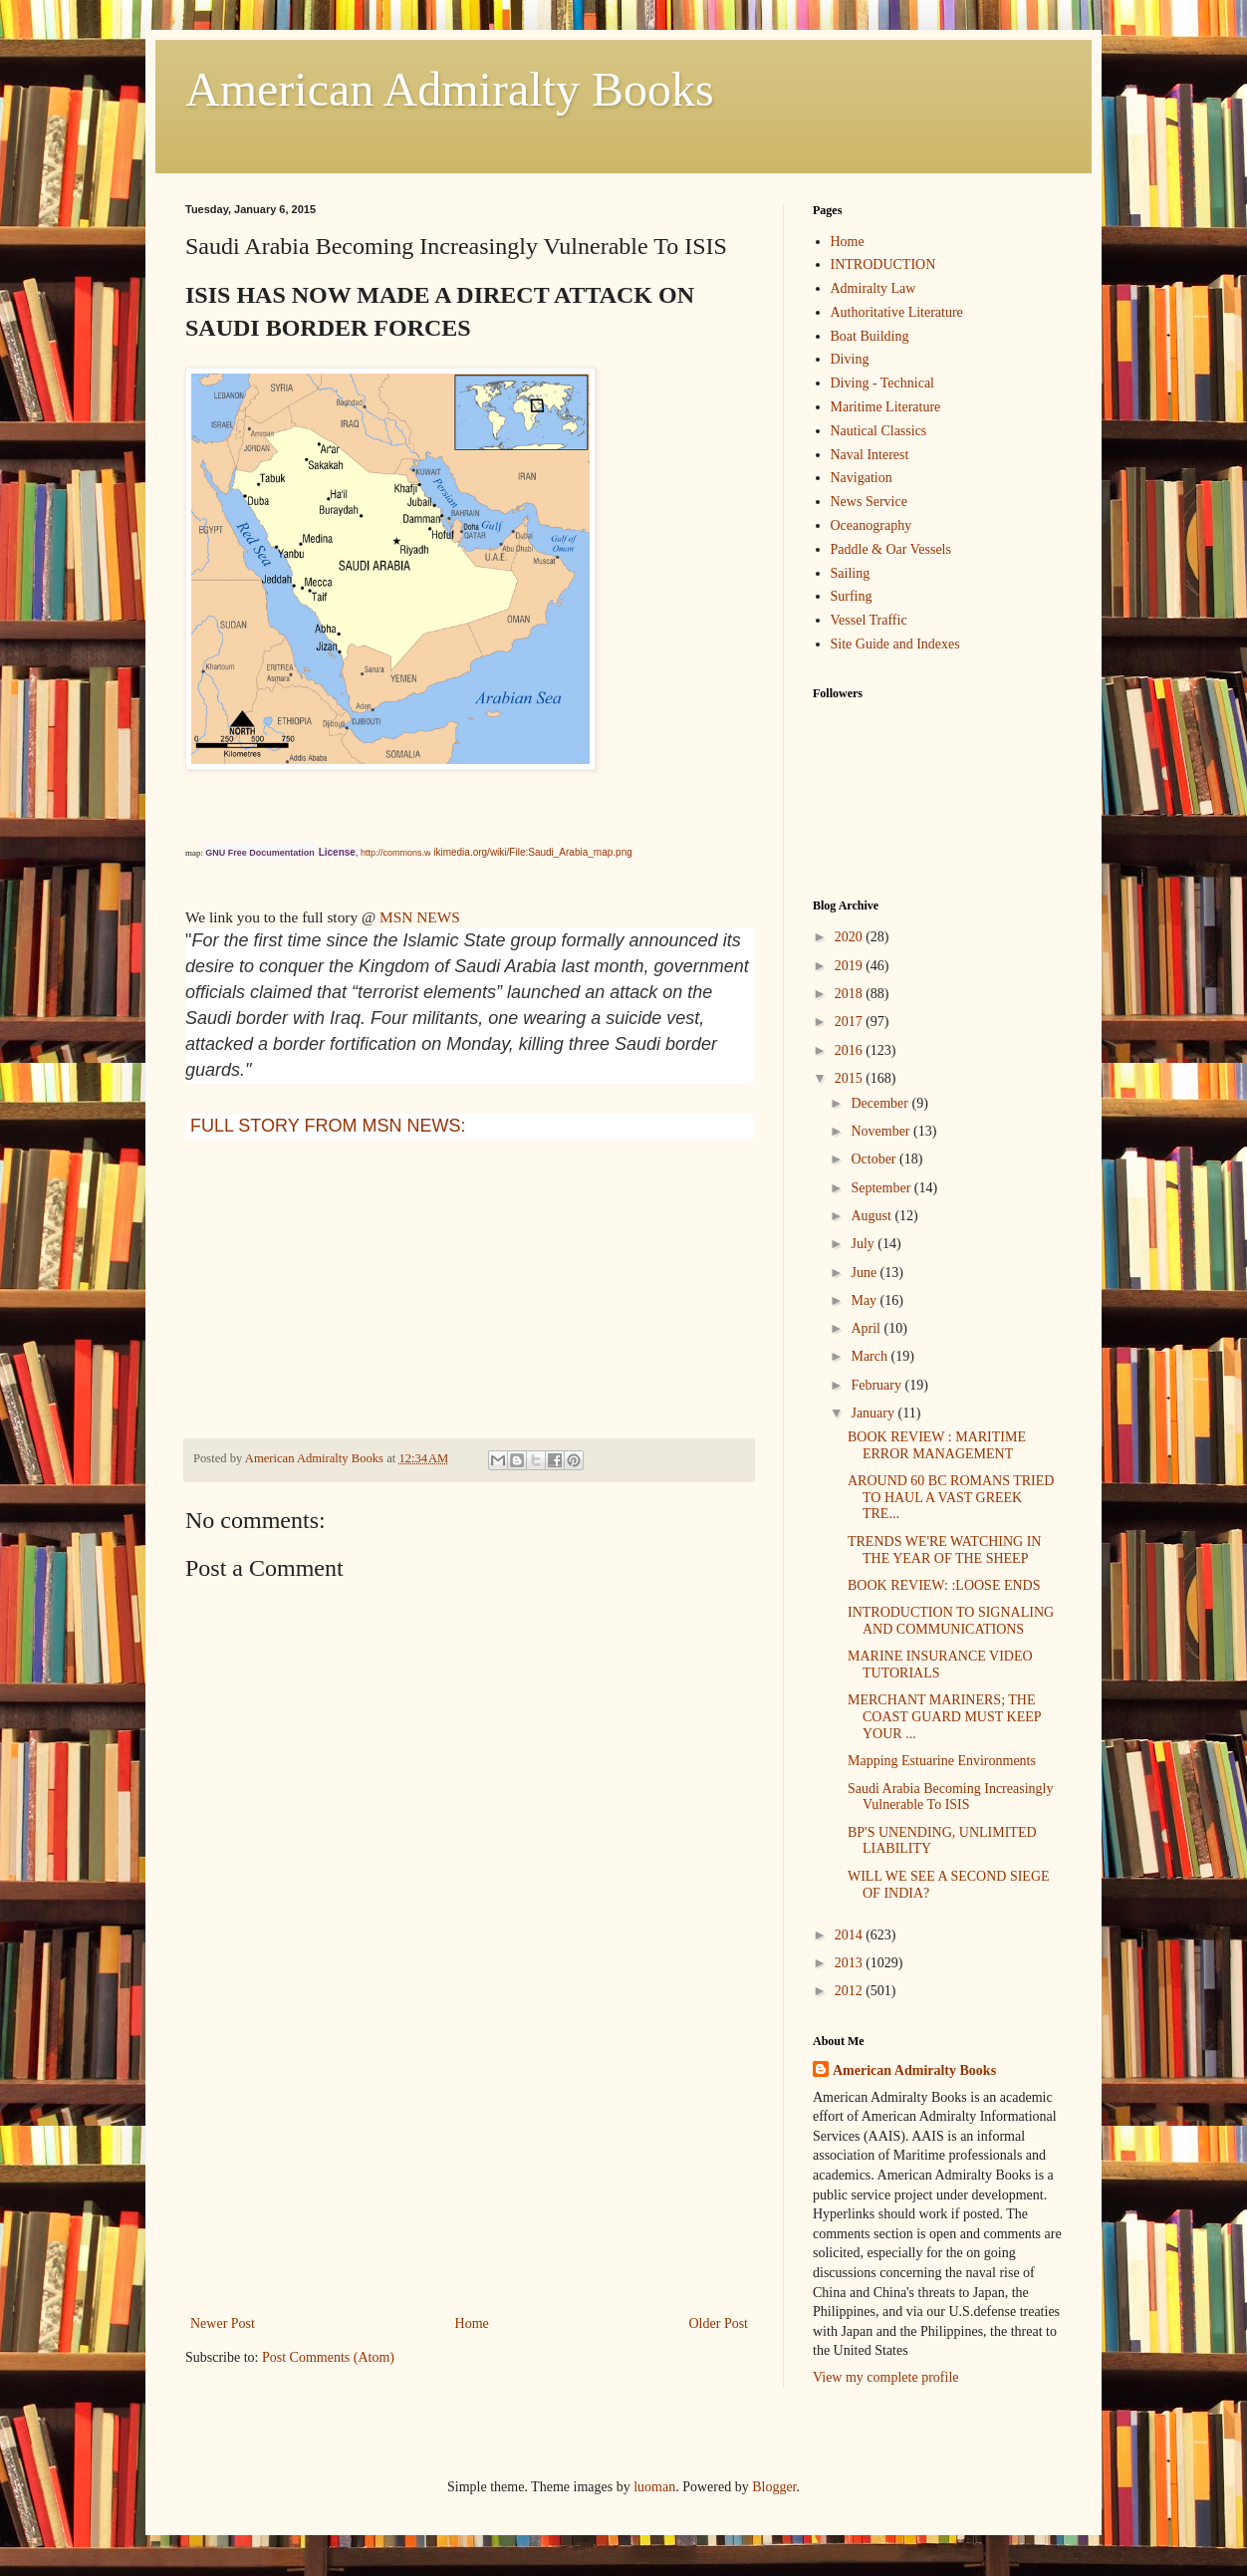 The image size is (1247, 2576). What do you see at coordinates (449, 89) in the screenshot?
I see `American Admiralty Books` at bounding box center [449, 89].